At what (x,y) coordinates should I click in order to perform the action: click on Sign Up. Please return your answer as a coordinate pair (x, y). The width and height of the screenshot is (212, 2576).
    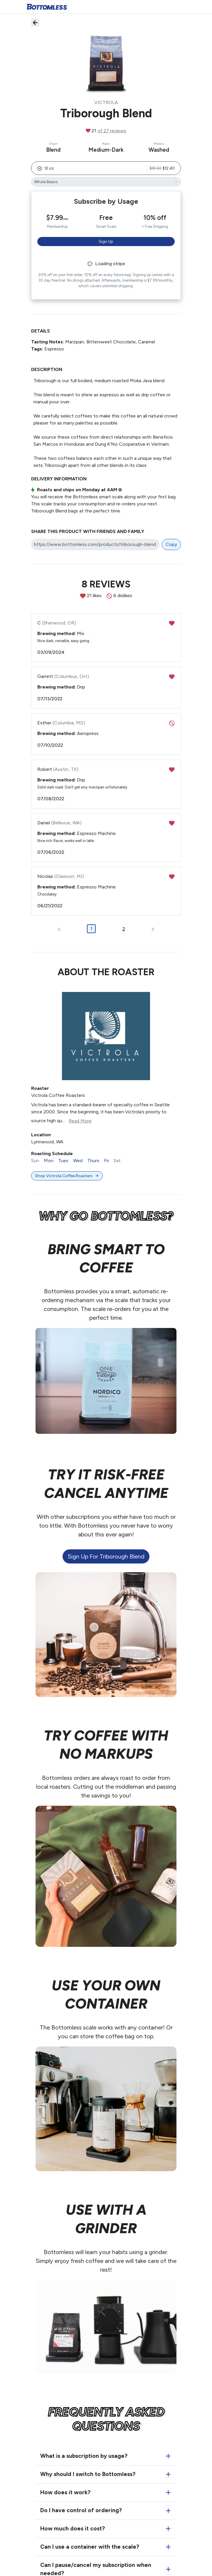
    Looking at the image, I should click on (106, 241).